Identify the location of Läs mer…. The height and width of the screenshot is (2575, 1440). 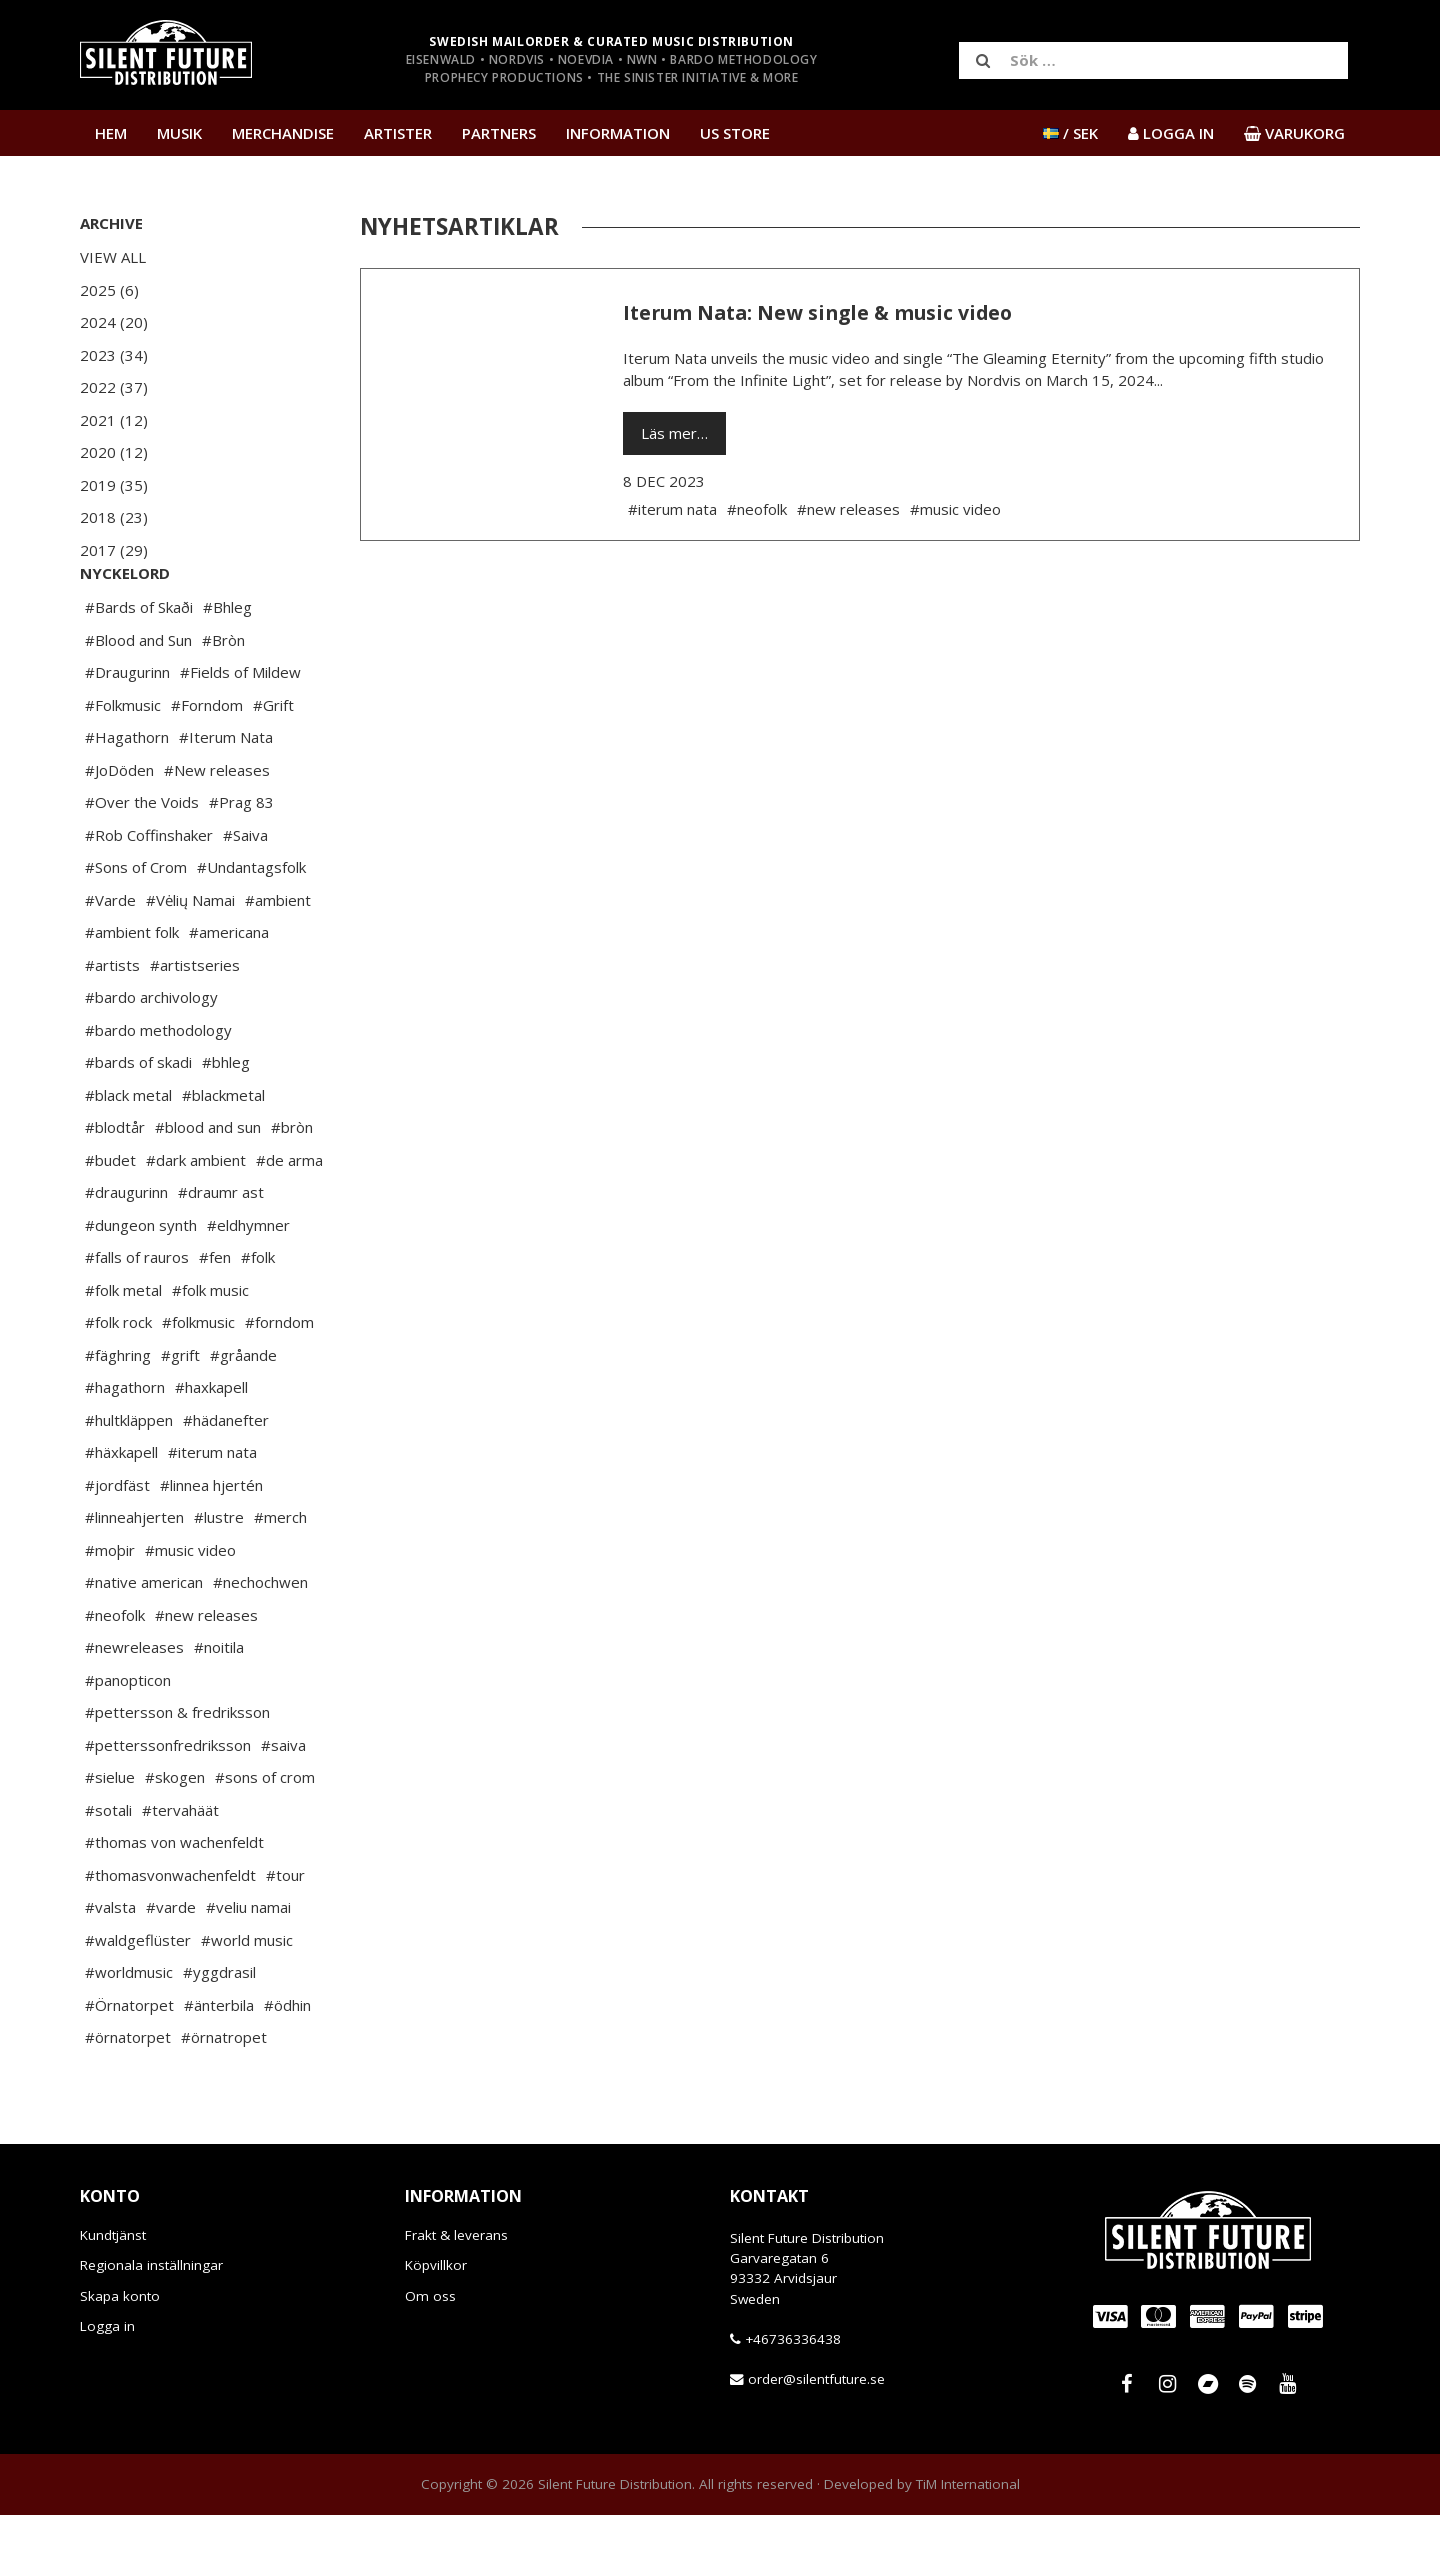
(674, 433).